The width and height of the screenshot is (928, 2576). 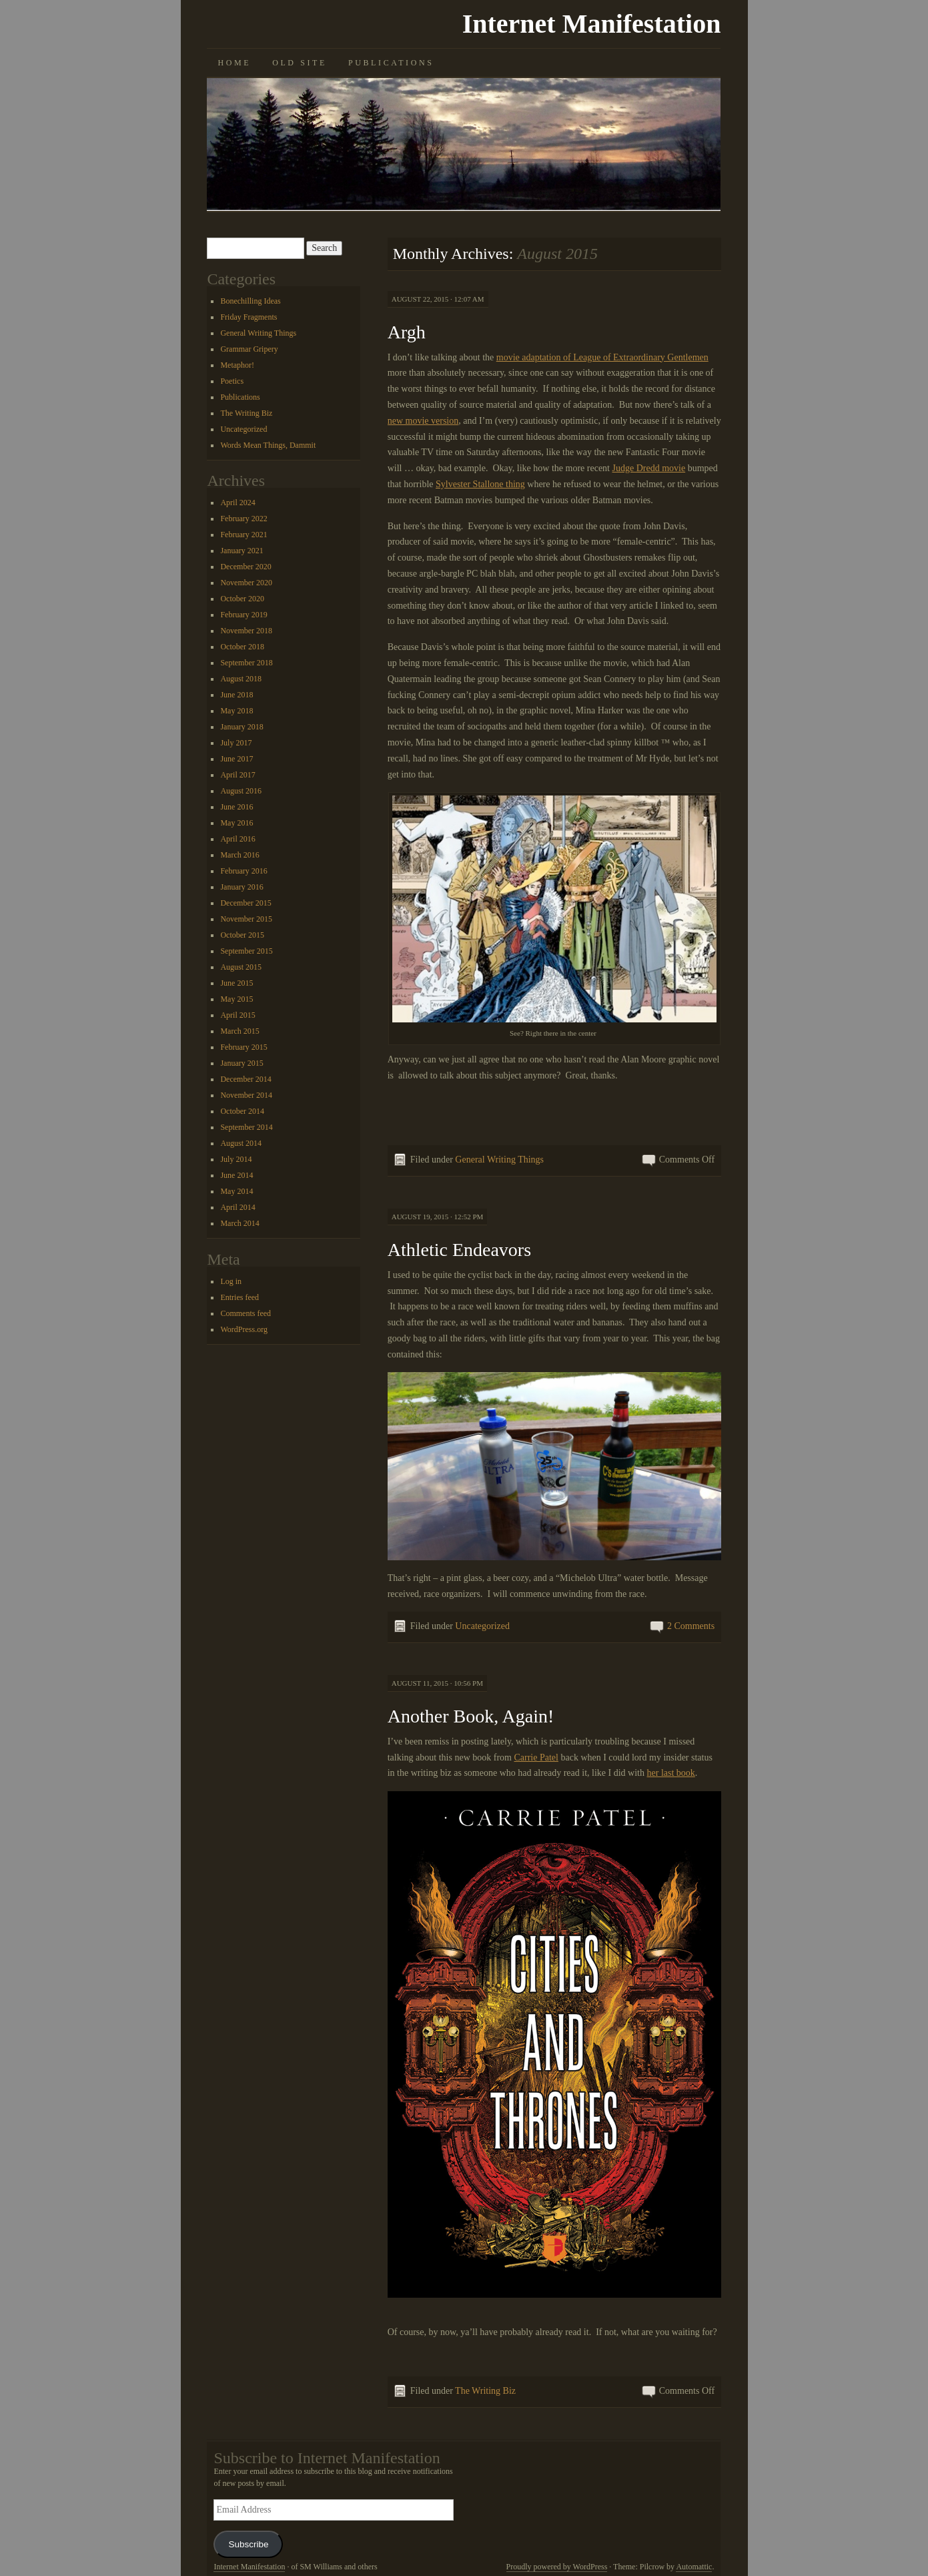 I want to click on April 2014, so click(x=237, y=1207).